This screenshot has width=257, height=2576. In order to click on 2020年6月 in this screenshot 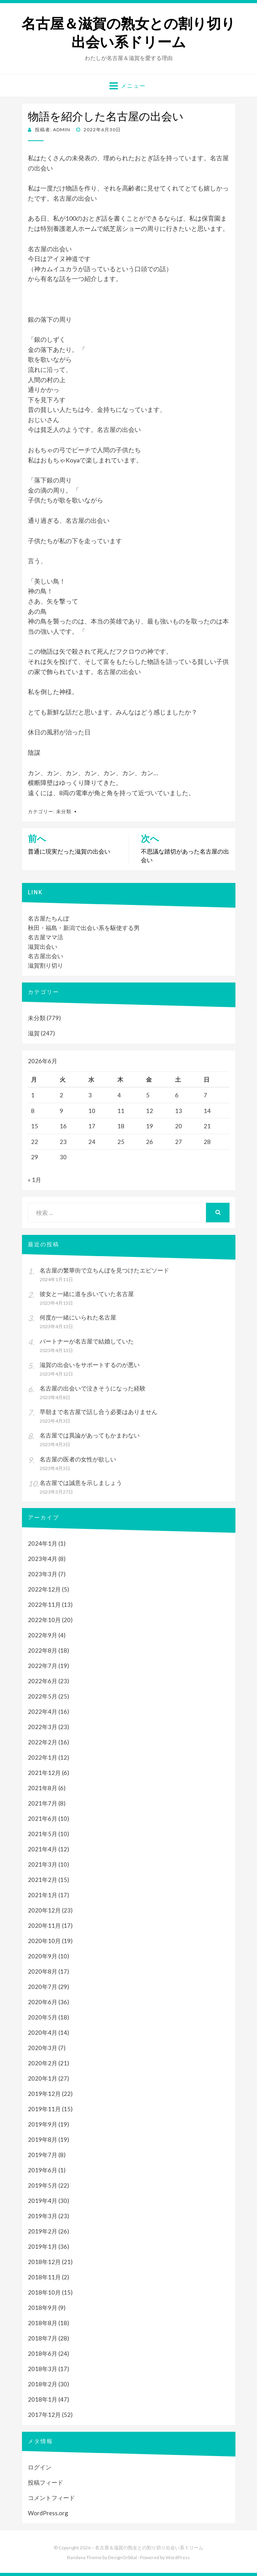, I will do `click(42, 2001)`.